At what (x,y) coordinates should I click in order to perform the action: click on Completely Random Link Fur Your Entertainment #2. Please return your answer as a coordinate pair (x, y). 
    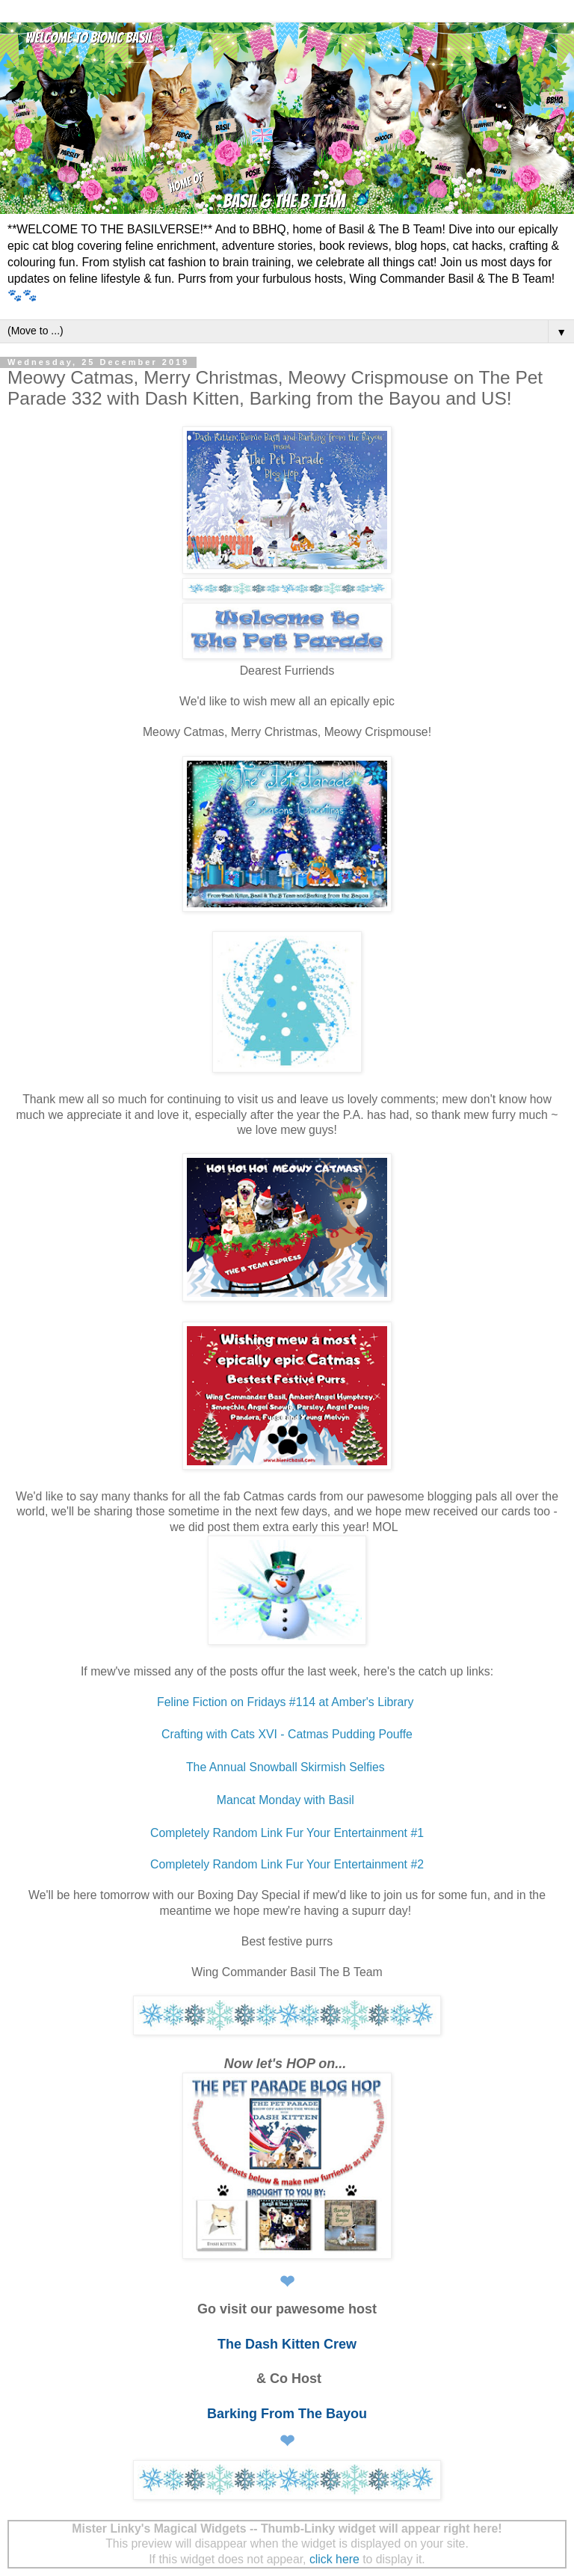
    Looking at the image, I should click on (287, 1864).